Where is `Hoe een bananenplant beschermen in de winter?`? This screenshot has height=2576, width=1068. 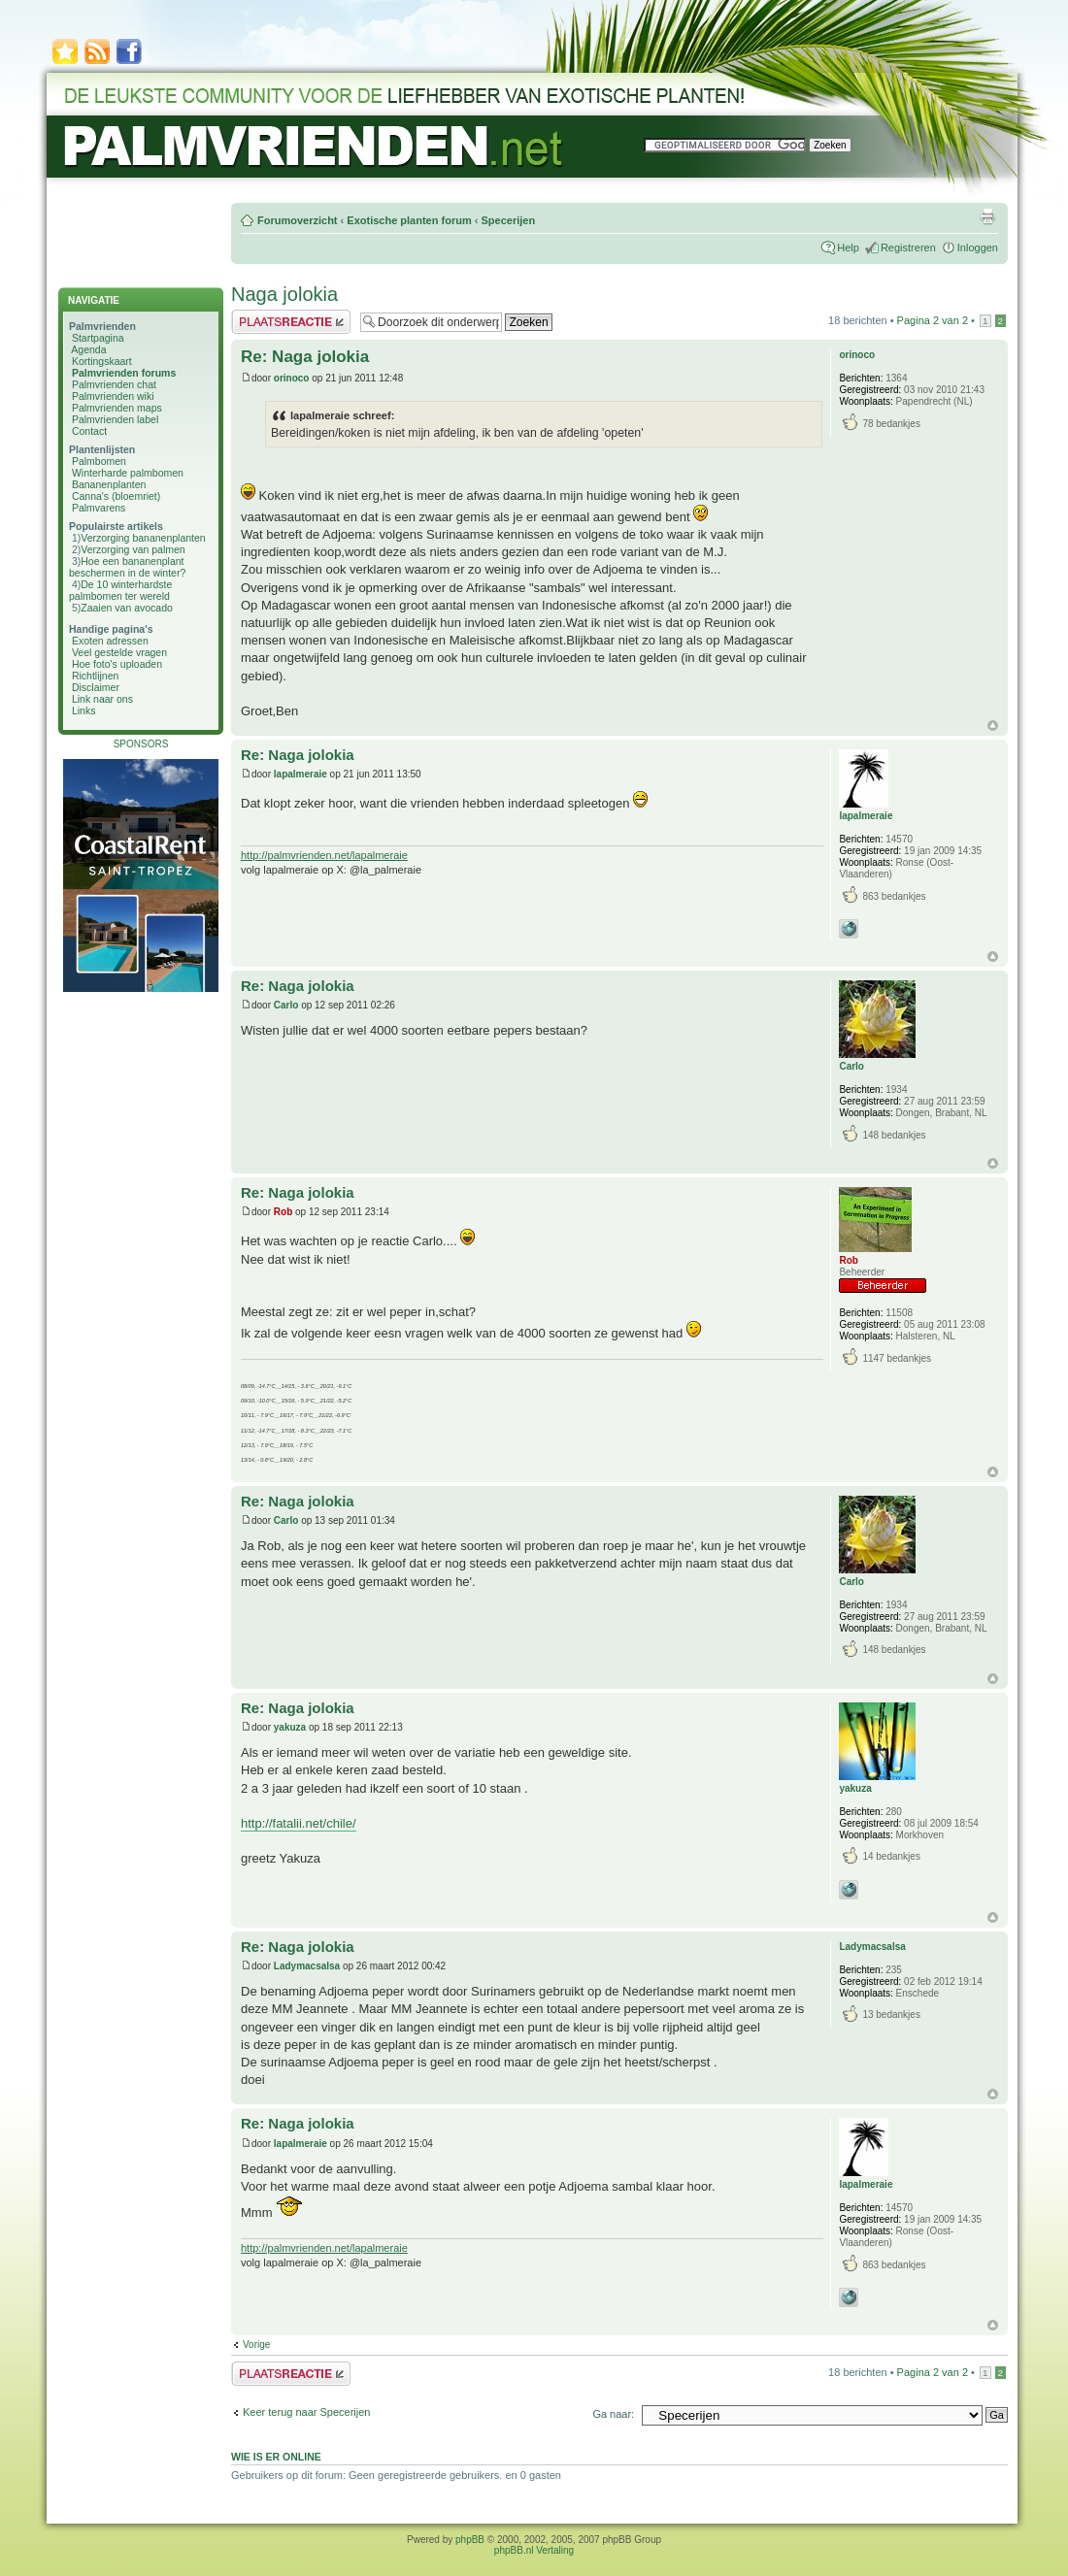
Hoe een bananenplant beschermen in de winter? is located at coordinates (127, 566).